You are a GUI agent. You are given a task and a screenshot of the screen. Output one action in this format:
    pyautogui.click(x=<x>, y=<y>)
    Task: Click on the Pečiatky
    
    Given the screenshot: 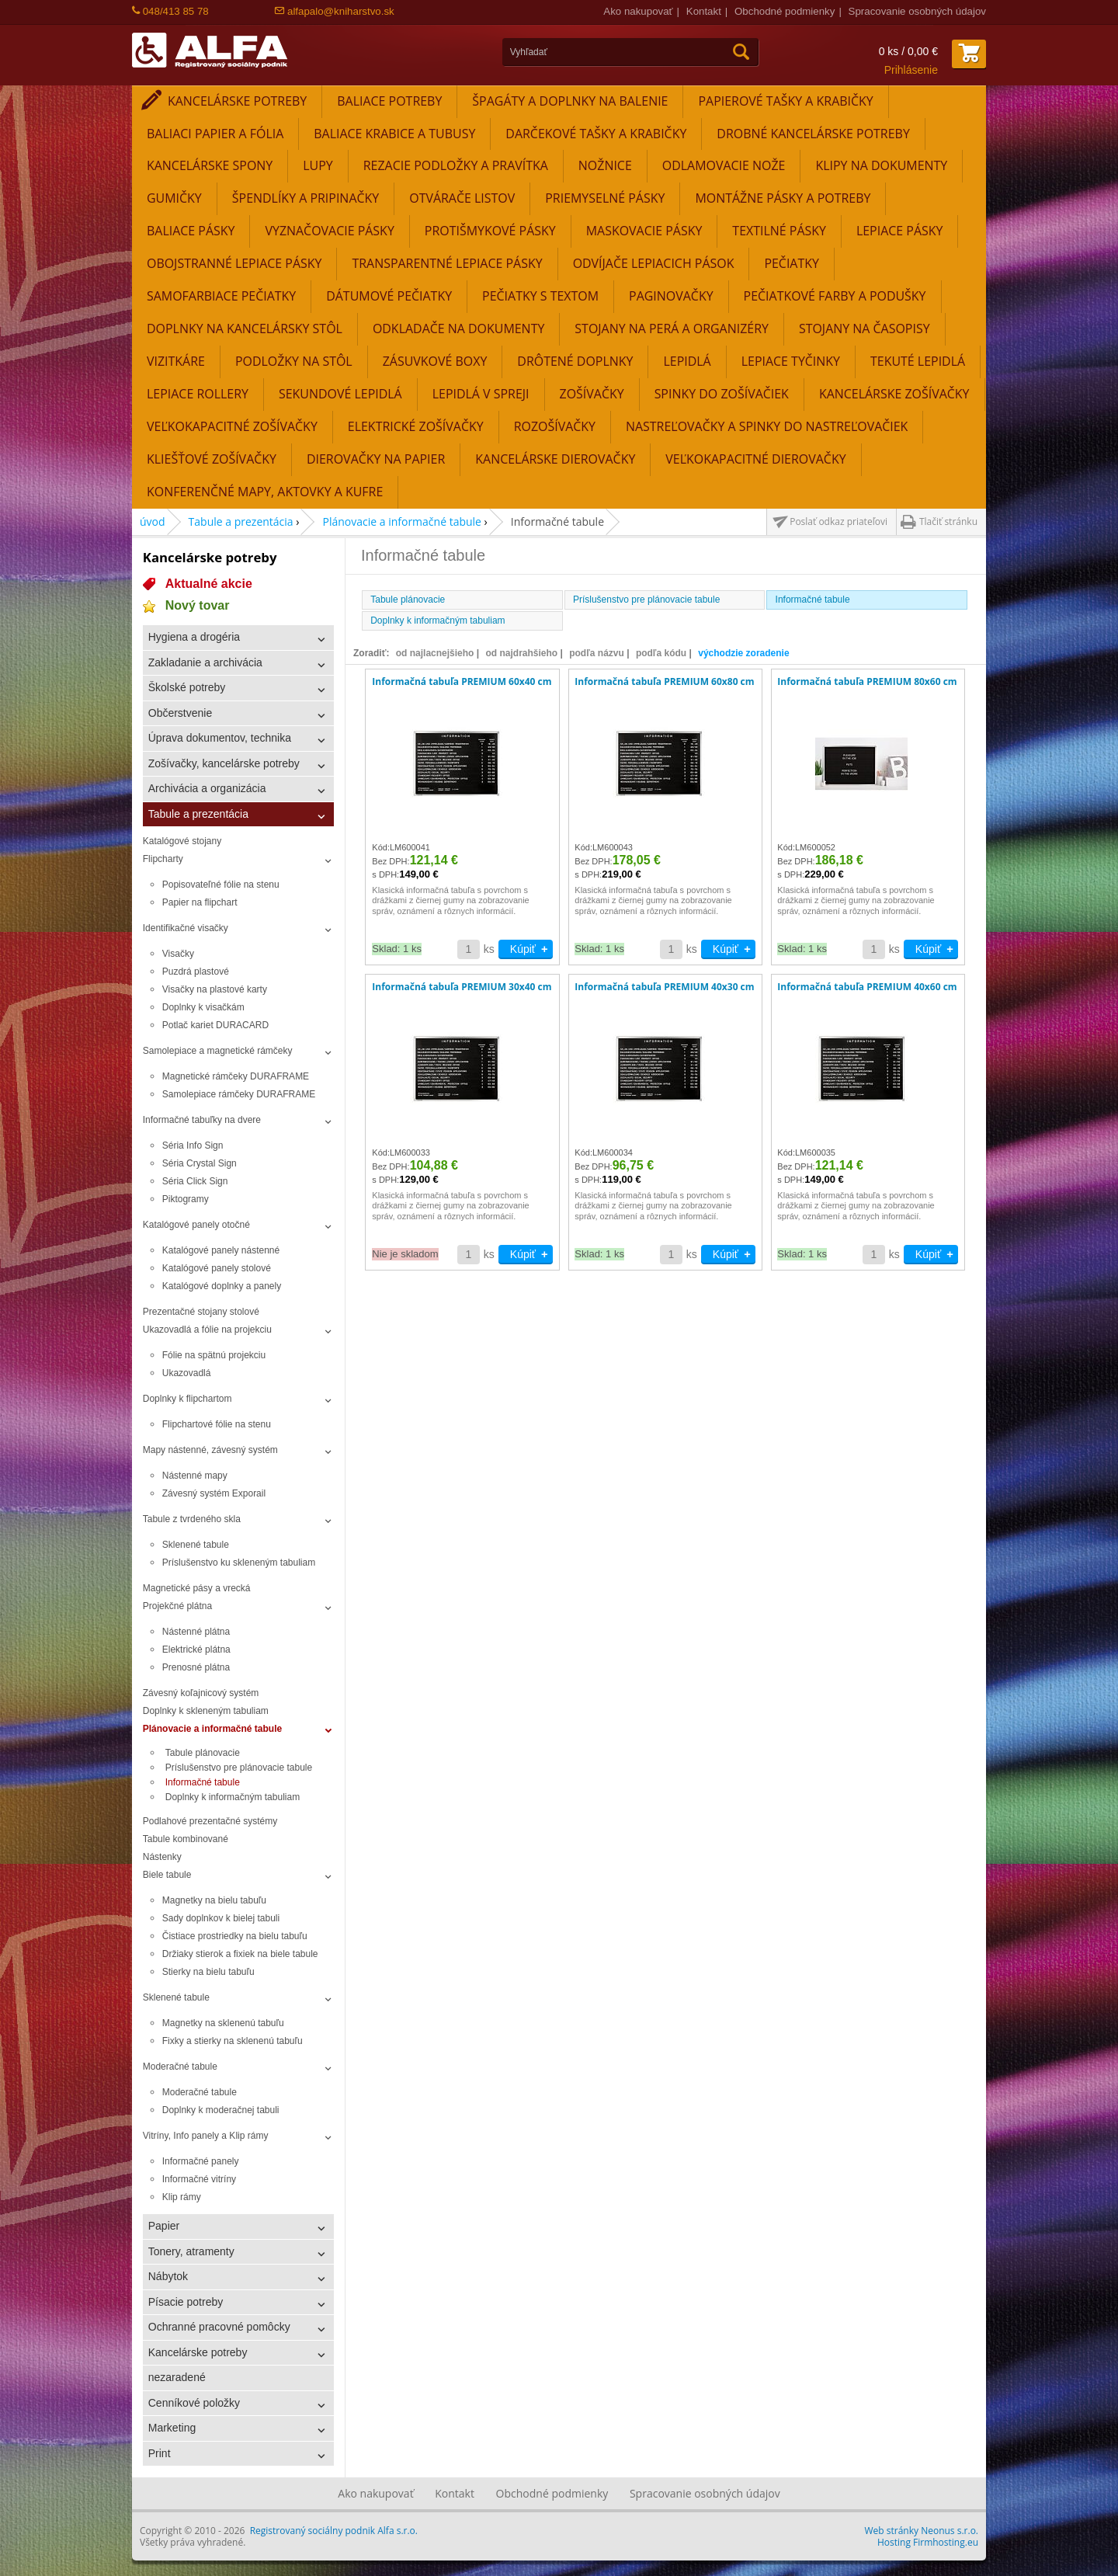 What is the action you would take?
    pyautogui.click(x=791, y=263)
    